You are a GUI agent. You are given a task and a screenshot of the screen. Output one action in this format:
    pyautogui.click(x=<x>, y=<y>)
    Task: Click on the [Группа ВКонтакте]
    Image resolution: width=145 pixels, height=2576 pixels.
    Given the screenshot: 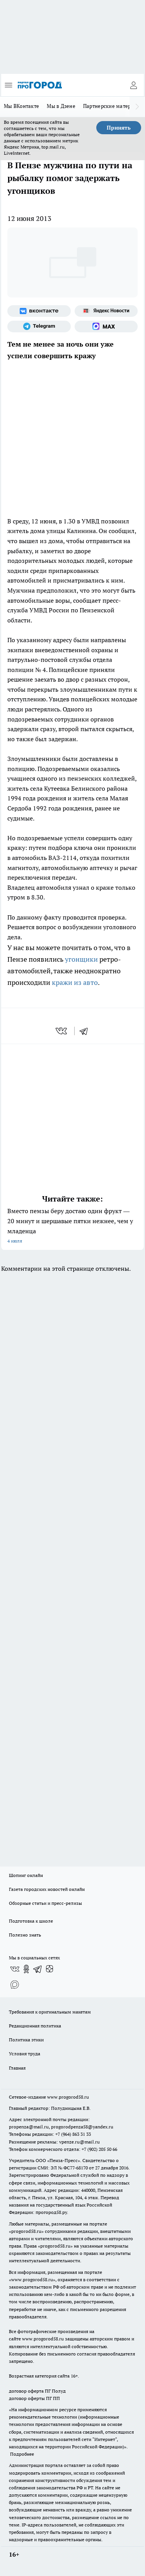 What is the action you would take?
    pyautogui.click(x=39, y=311)
    